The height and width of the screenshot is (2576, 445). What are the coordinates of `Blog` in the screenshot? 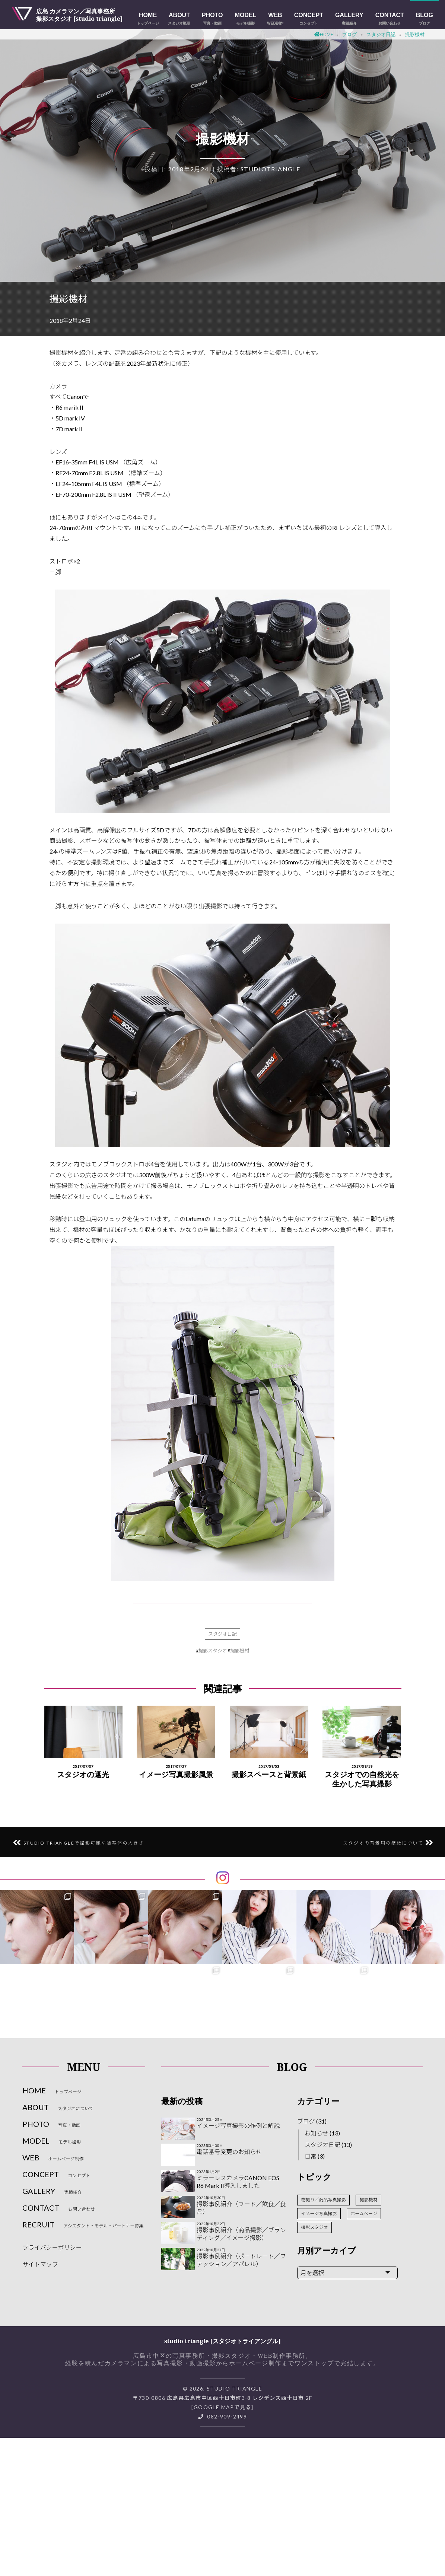 It's located at (424, 18).